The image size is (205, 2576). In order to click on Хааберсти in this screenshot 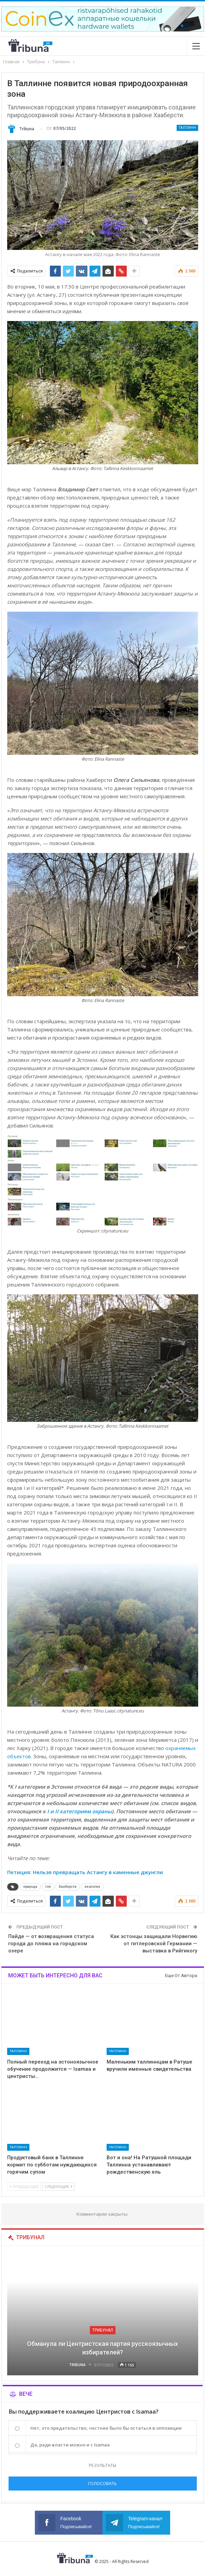, I will do `click(68, 1886)`.